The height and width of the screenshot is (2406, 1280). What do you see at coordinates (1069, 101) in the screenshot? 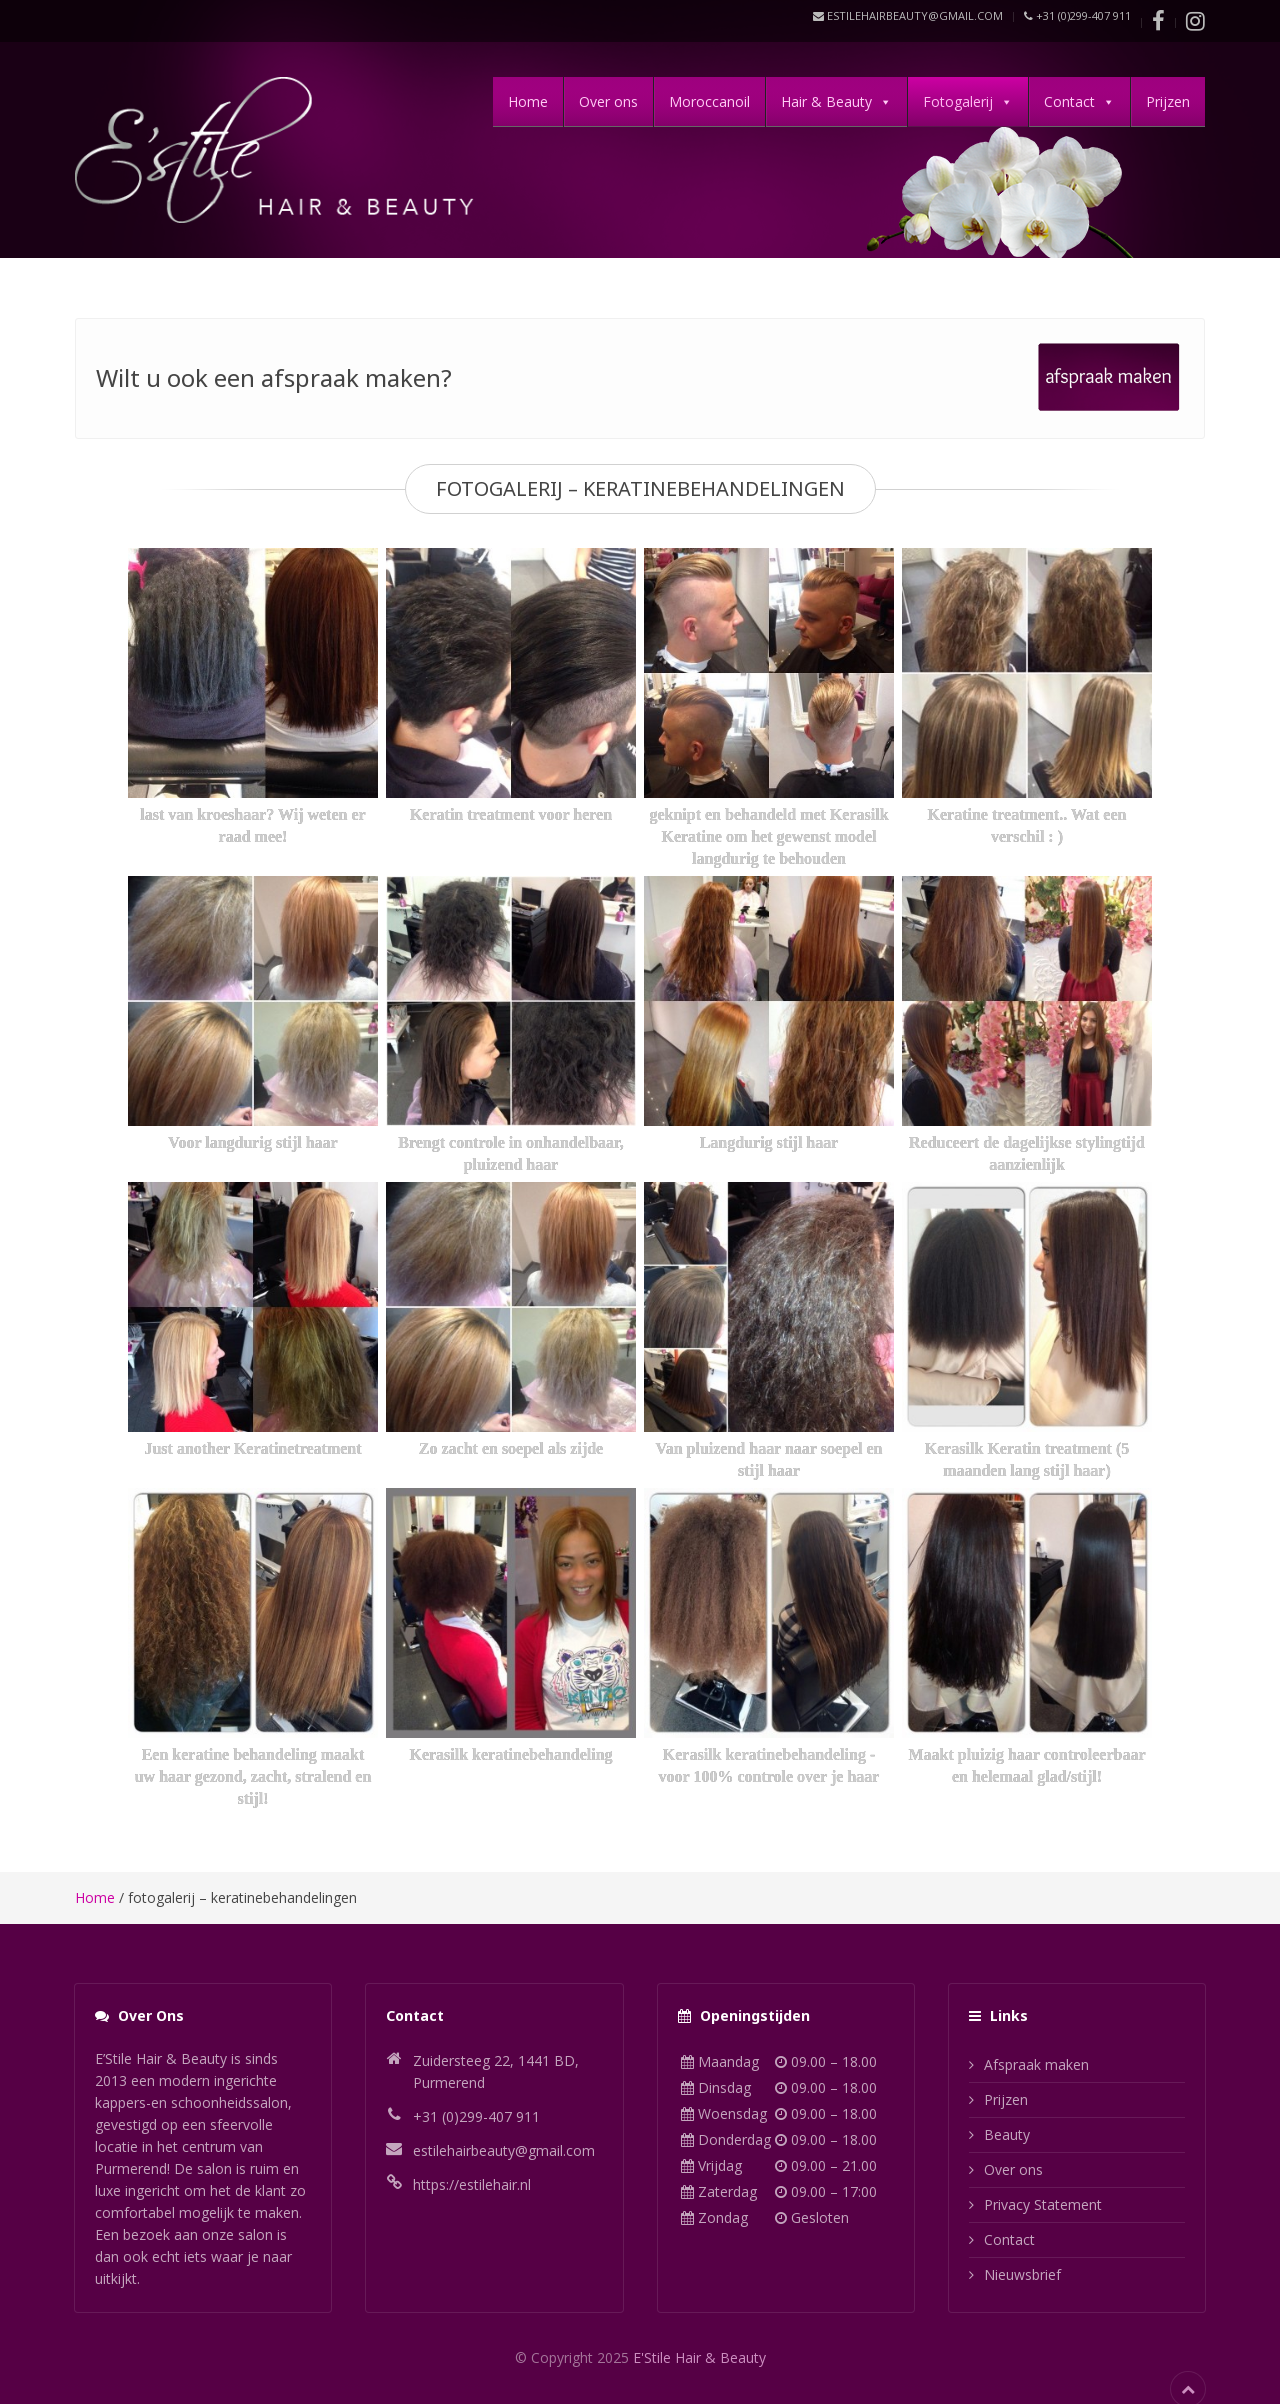
I see `Contact` at bounding box center [1069, 101].